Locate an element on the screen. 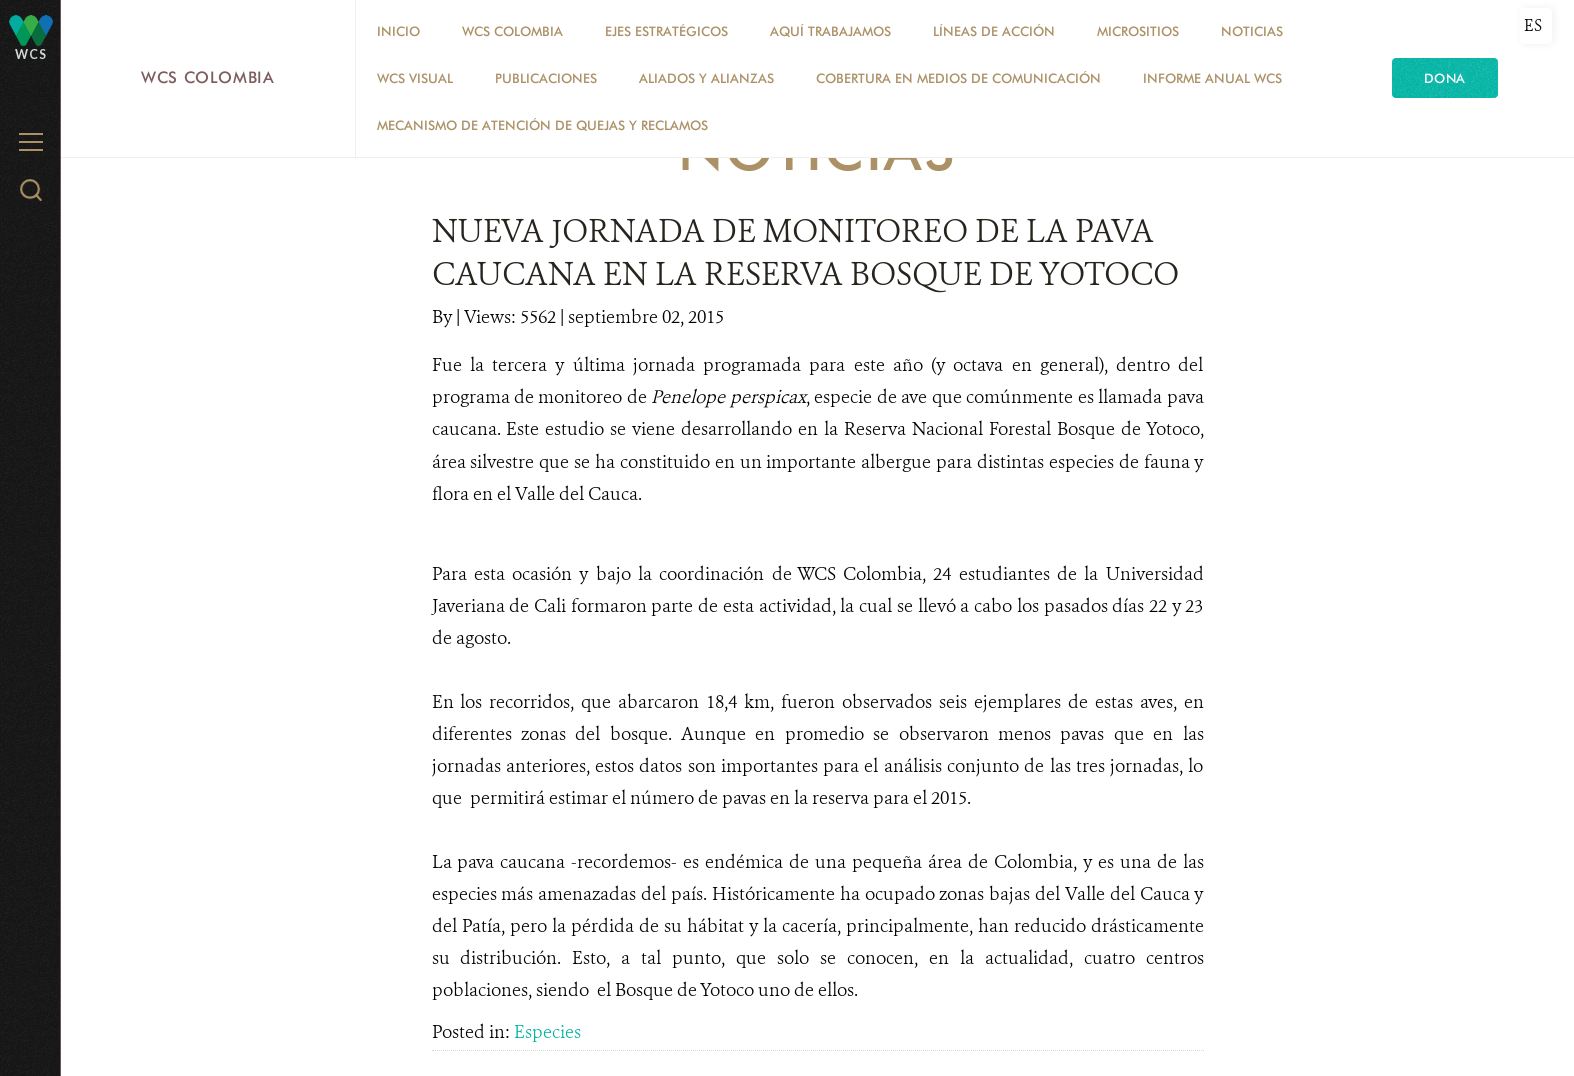 The image size is (1574, 1076). Inicio is located at coordinates (398, 31).